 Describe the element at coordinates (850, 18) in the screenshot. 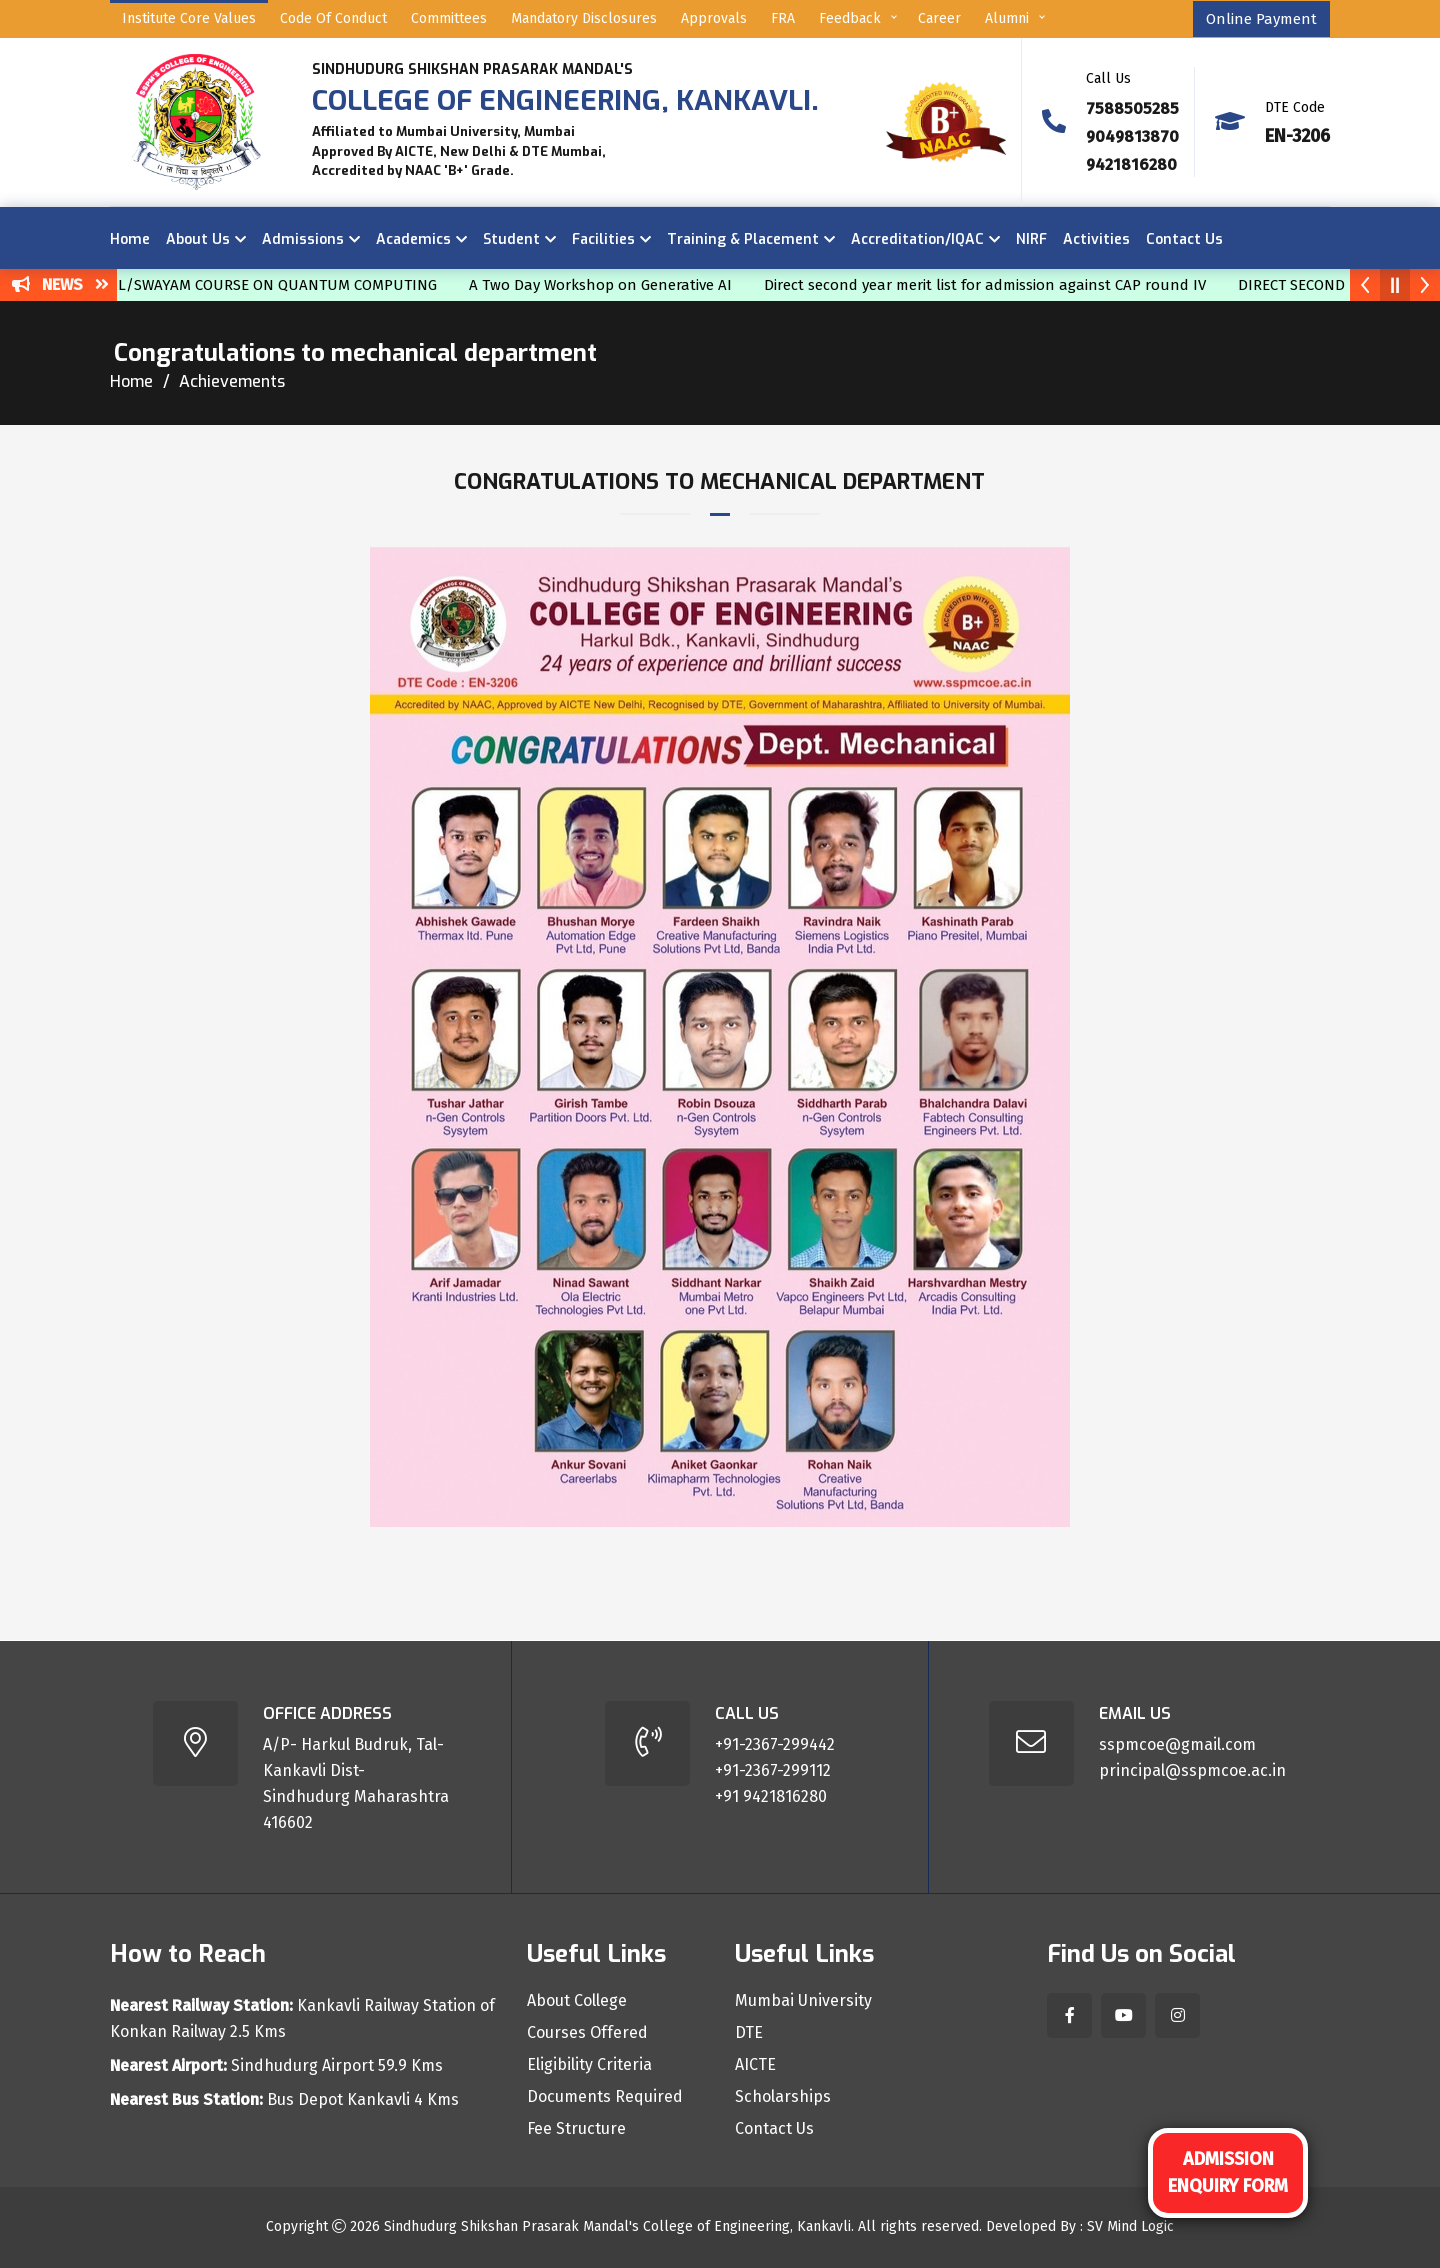

I see `Feedback` at that location.